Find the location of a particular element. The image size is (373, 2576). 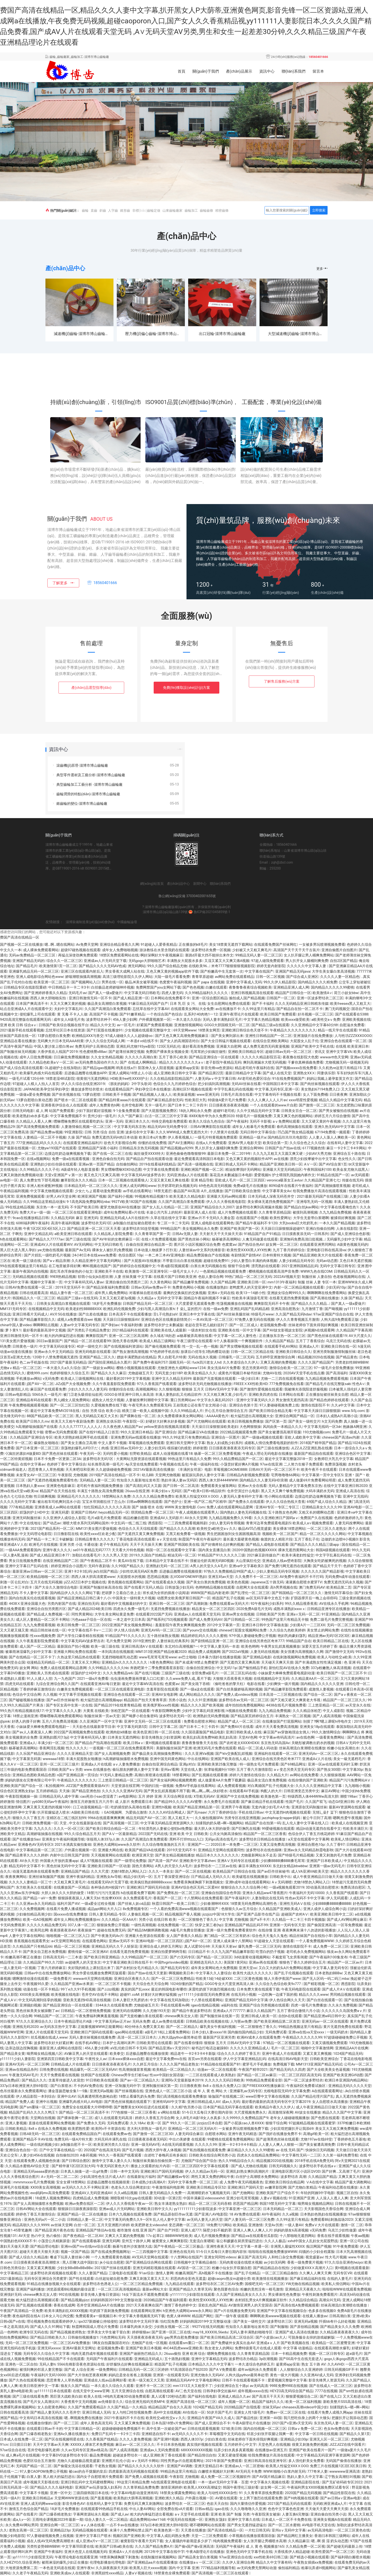

亚洲成人高清在线 is located at coordinates (350, 1491).